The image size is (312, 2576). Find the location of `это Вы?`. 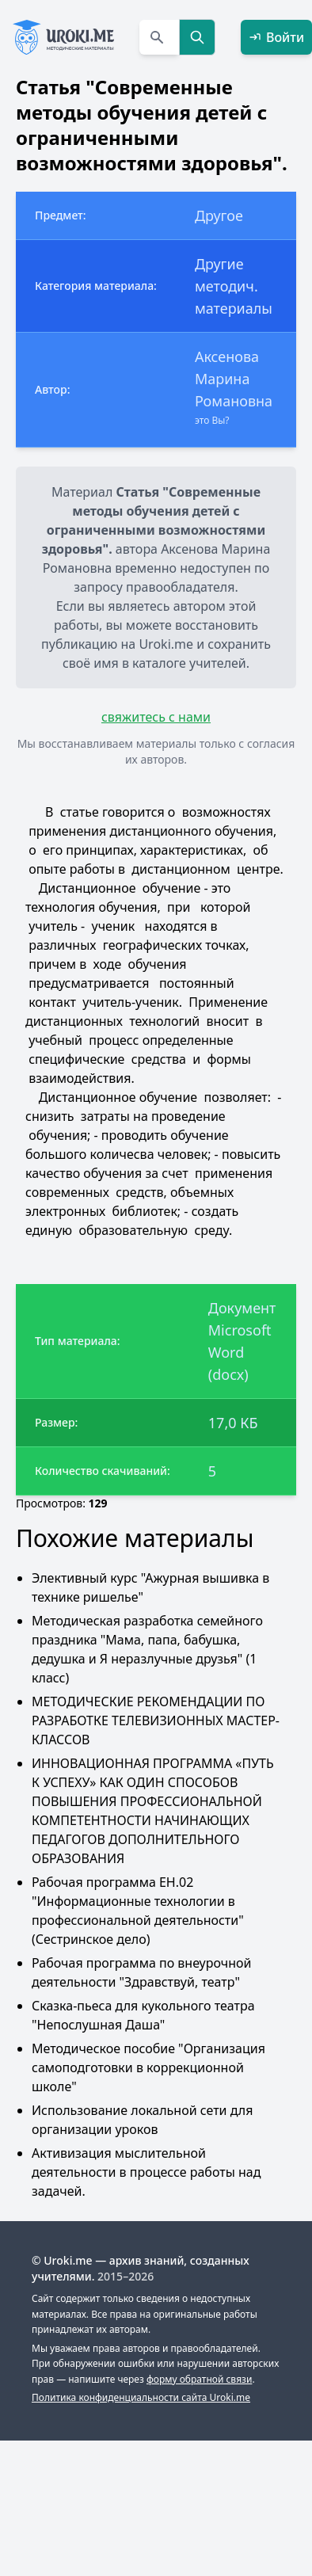

это Вы? is located at coordinates (212, 420).